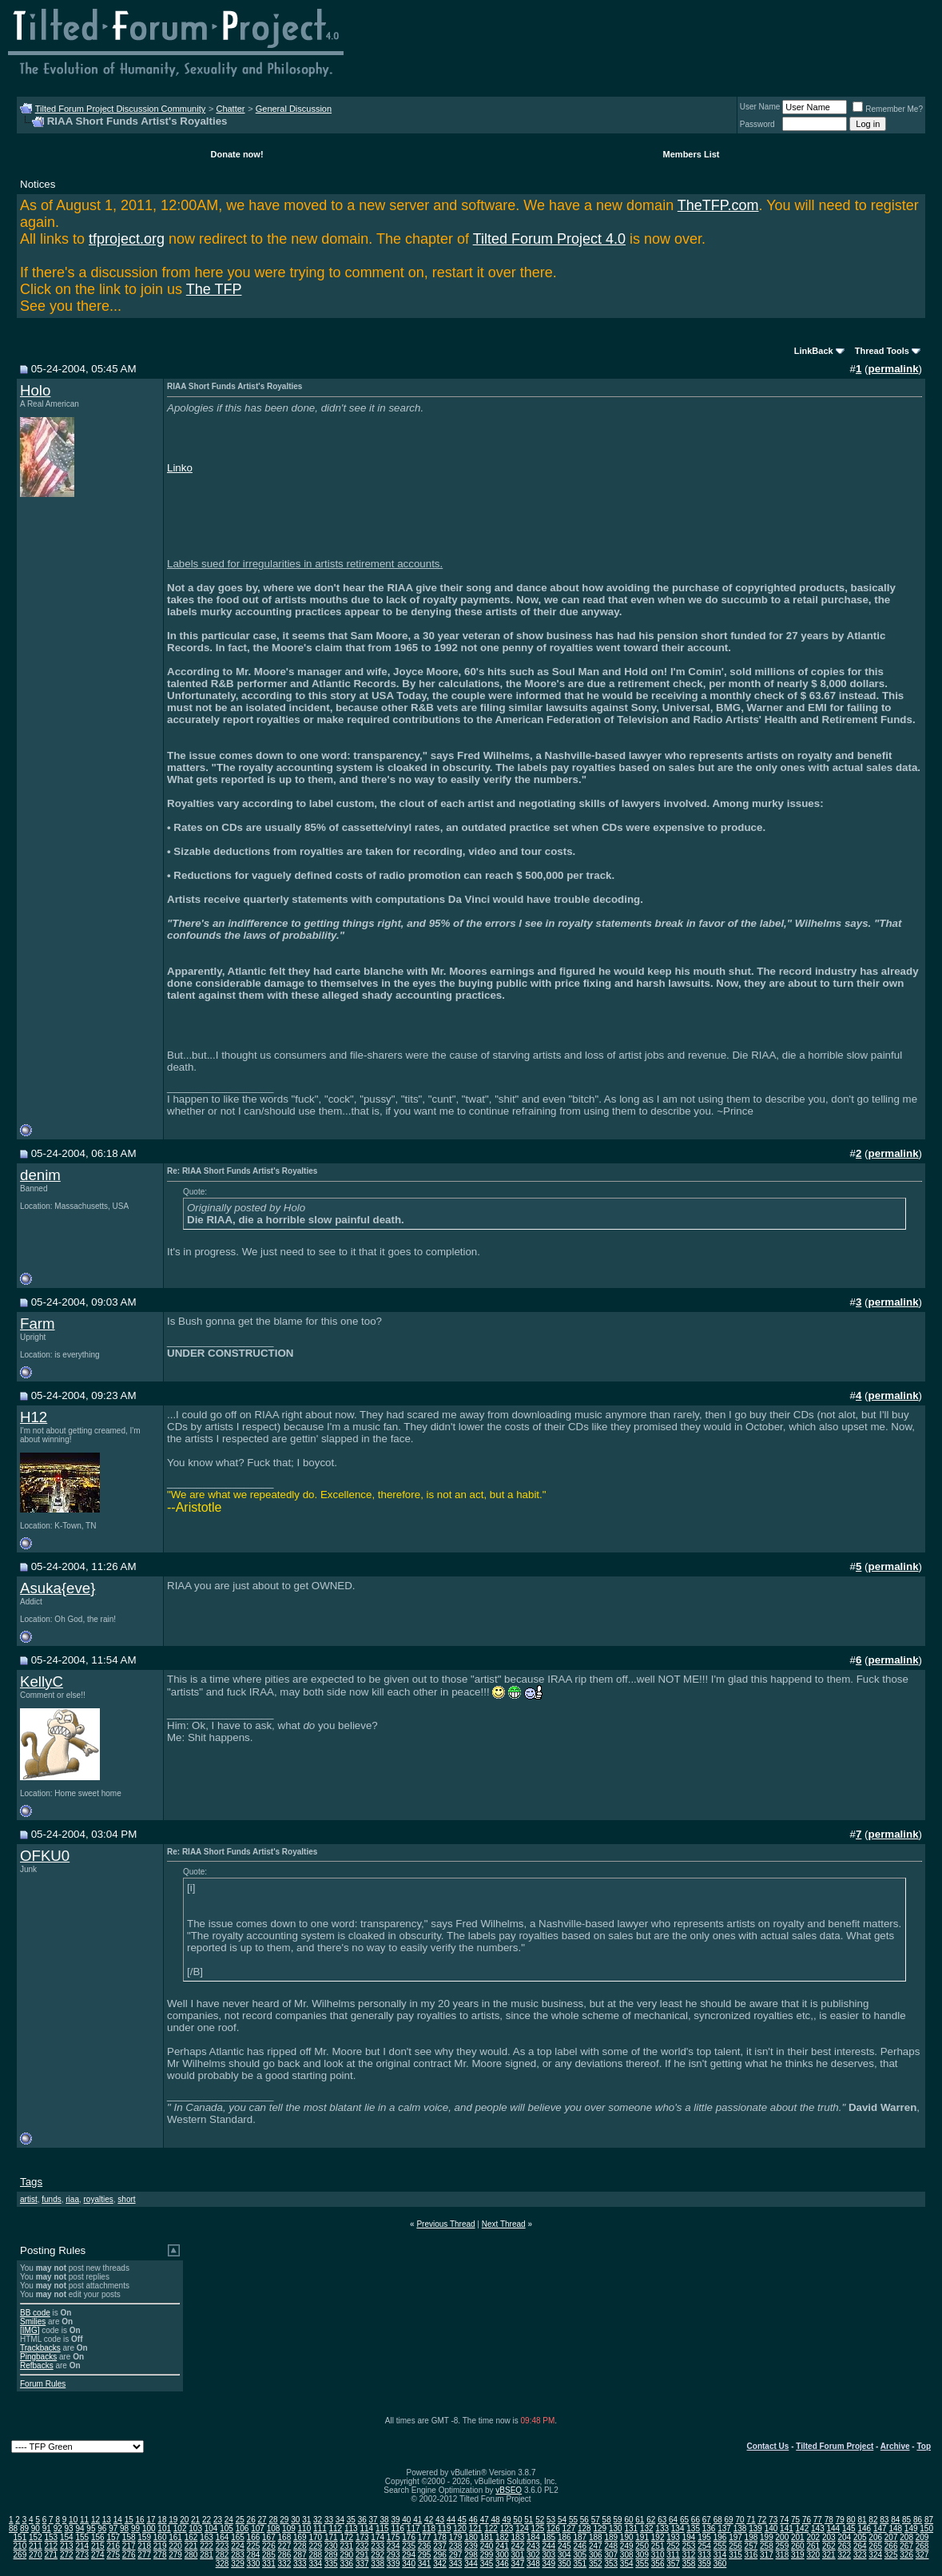 The image size is (942, 2576). What do you see at coordinates (373, 2519) in the screenshot?
I see `37` at bounding box center [373, 2519].